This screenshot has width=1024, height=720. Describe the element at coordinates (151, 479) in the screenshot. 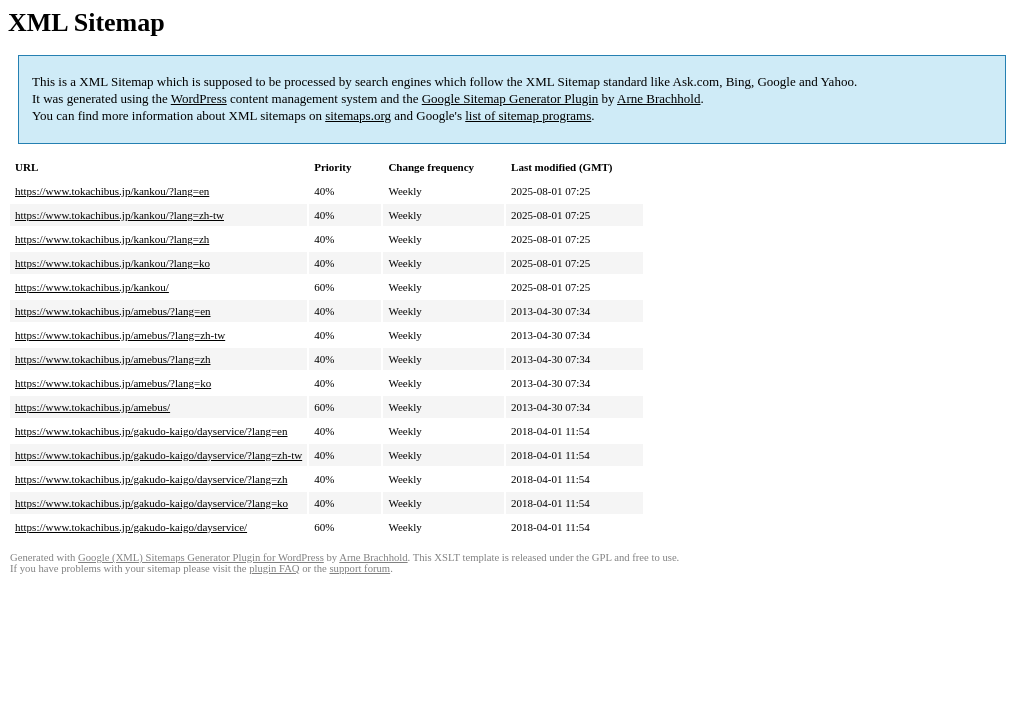

I see `https://www.tokachibus.jp/gakudo-kaigo/dayservice/?lang=zh` at that location.